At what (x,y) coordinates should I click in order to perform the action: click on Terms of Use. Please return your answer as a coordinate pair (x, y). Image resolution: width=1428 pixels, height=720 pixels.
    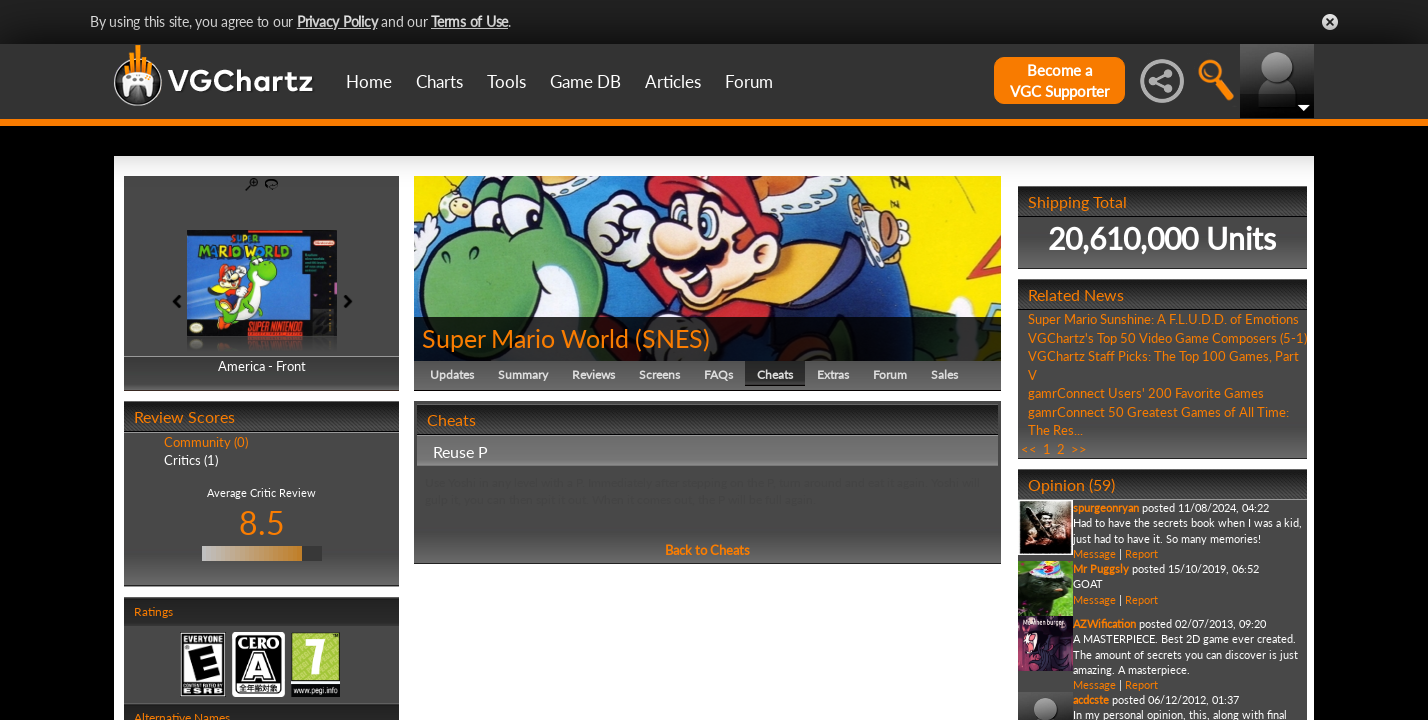
    Looking at the image, I should click on (469, 21).